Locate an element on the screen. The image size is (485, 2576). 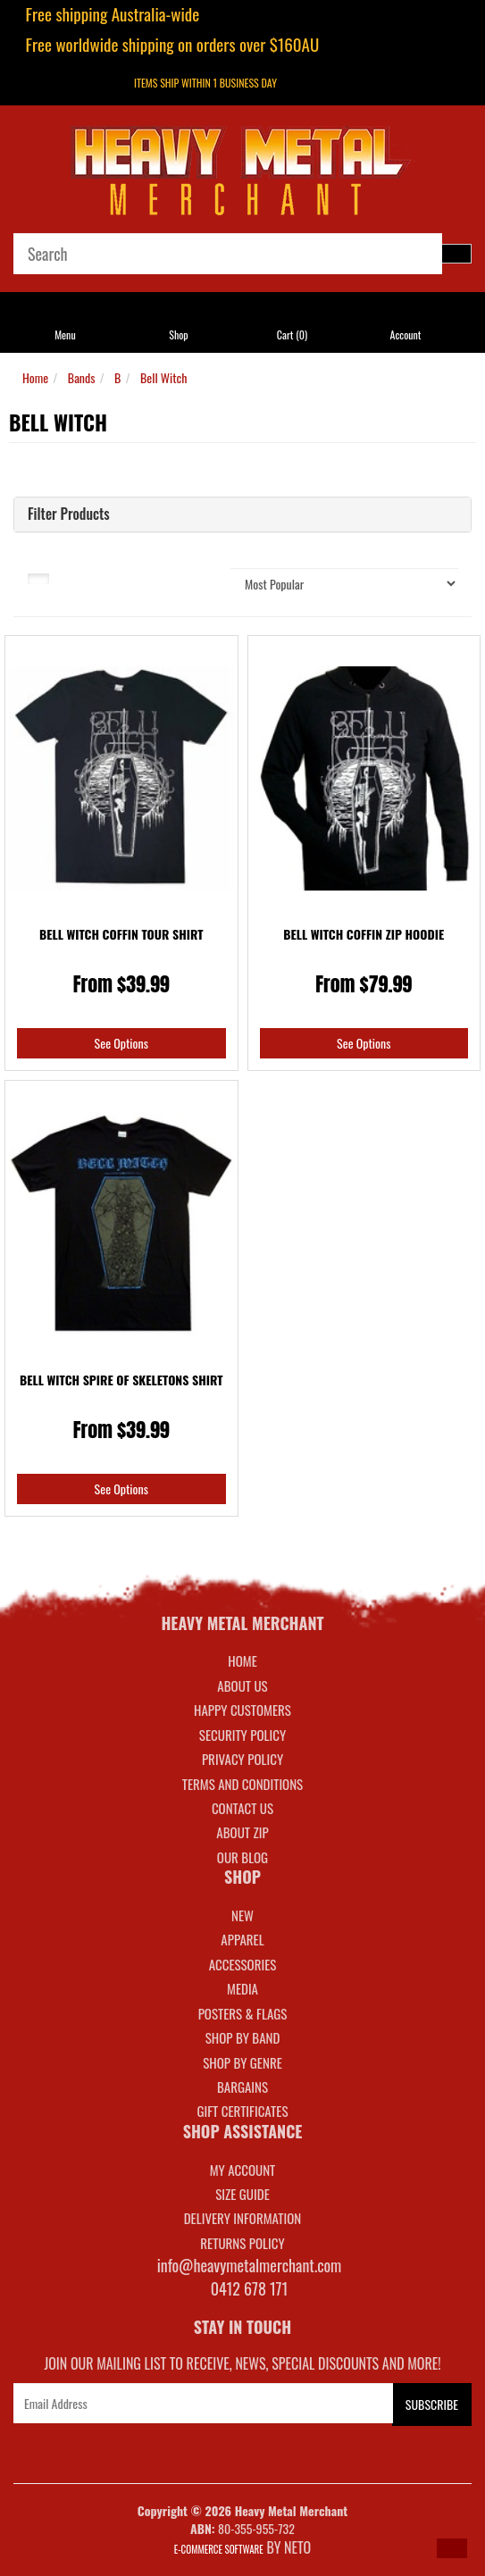
SIZE GUIDE is located at coordinates (242, 2194).